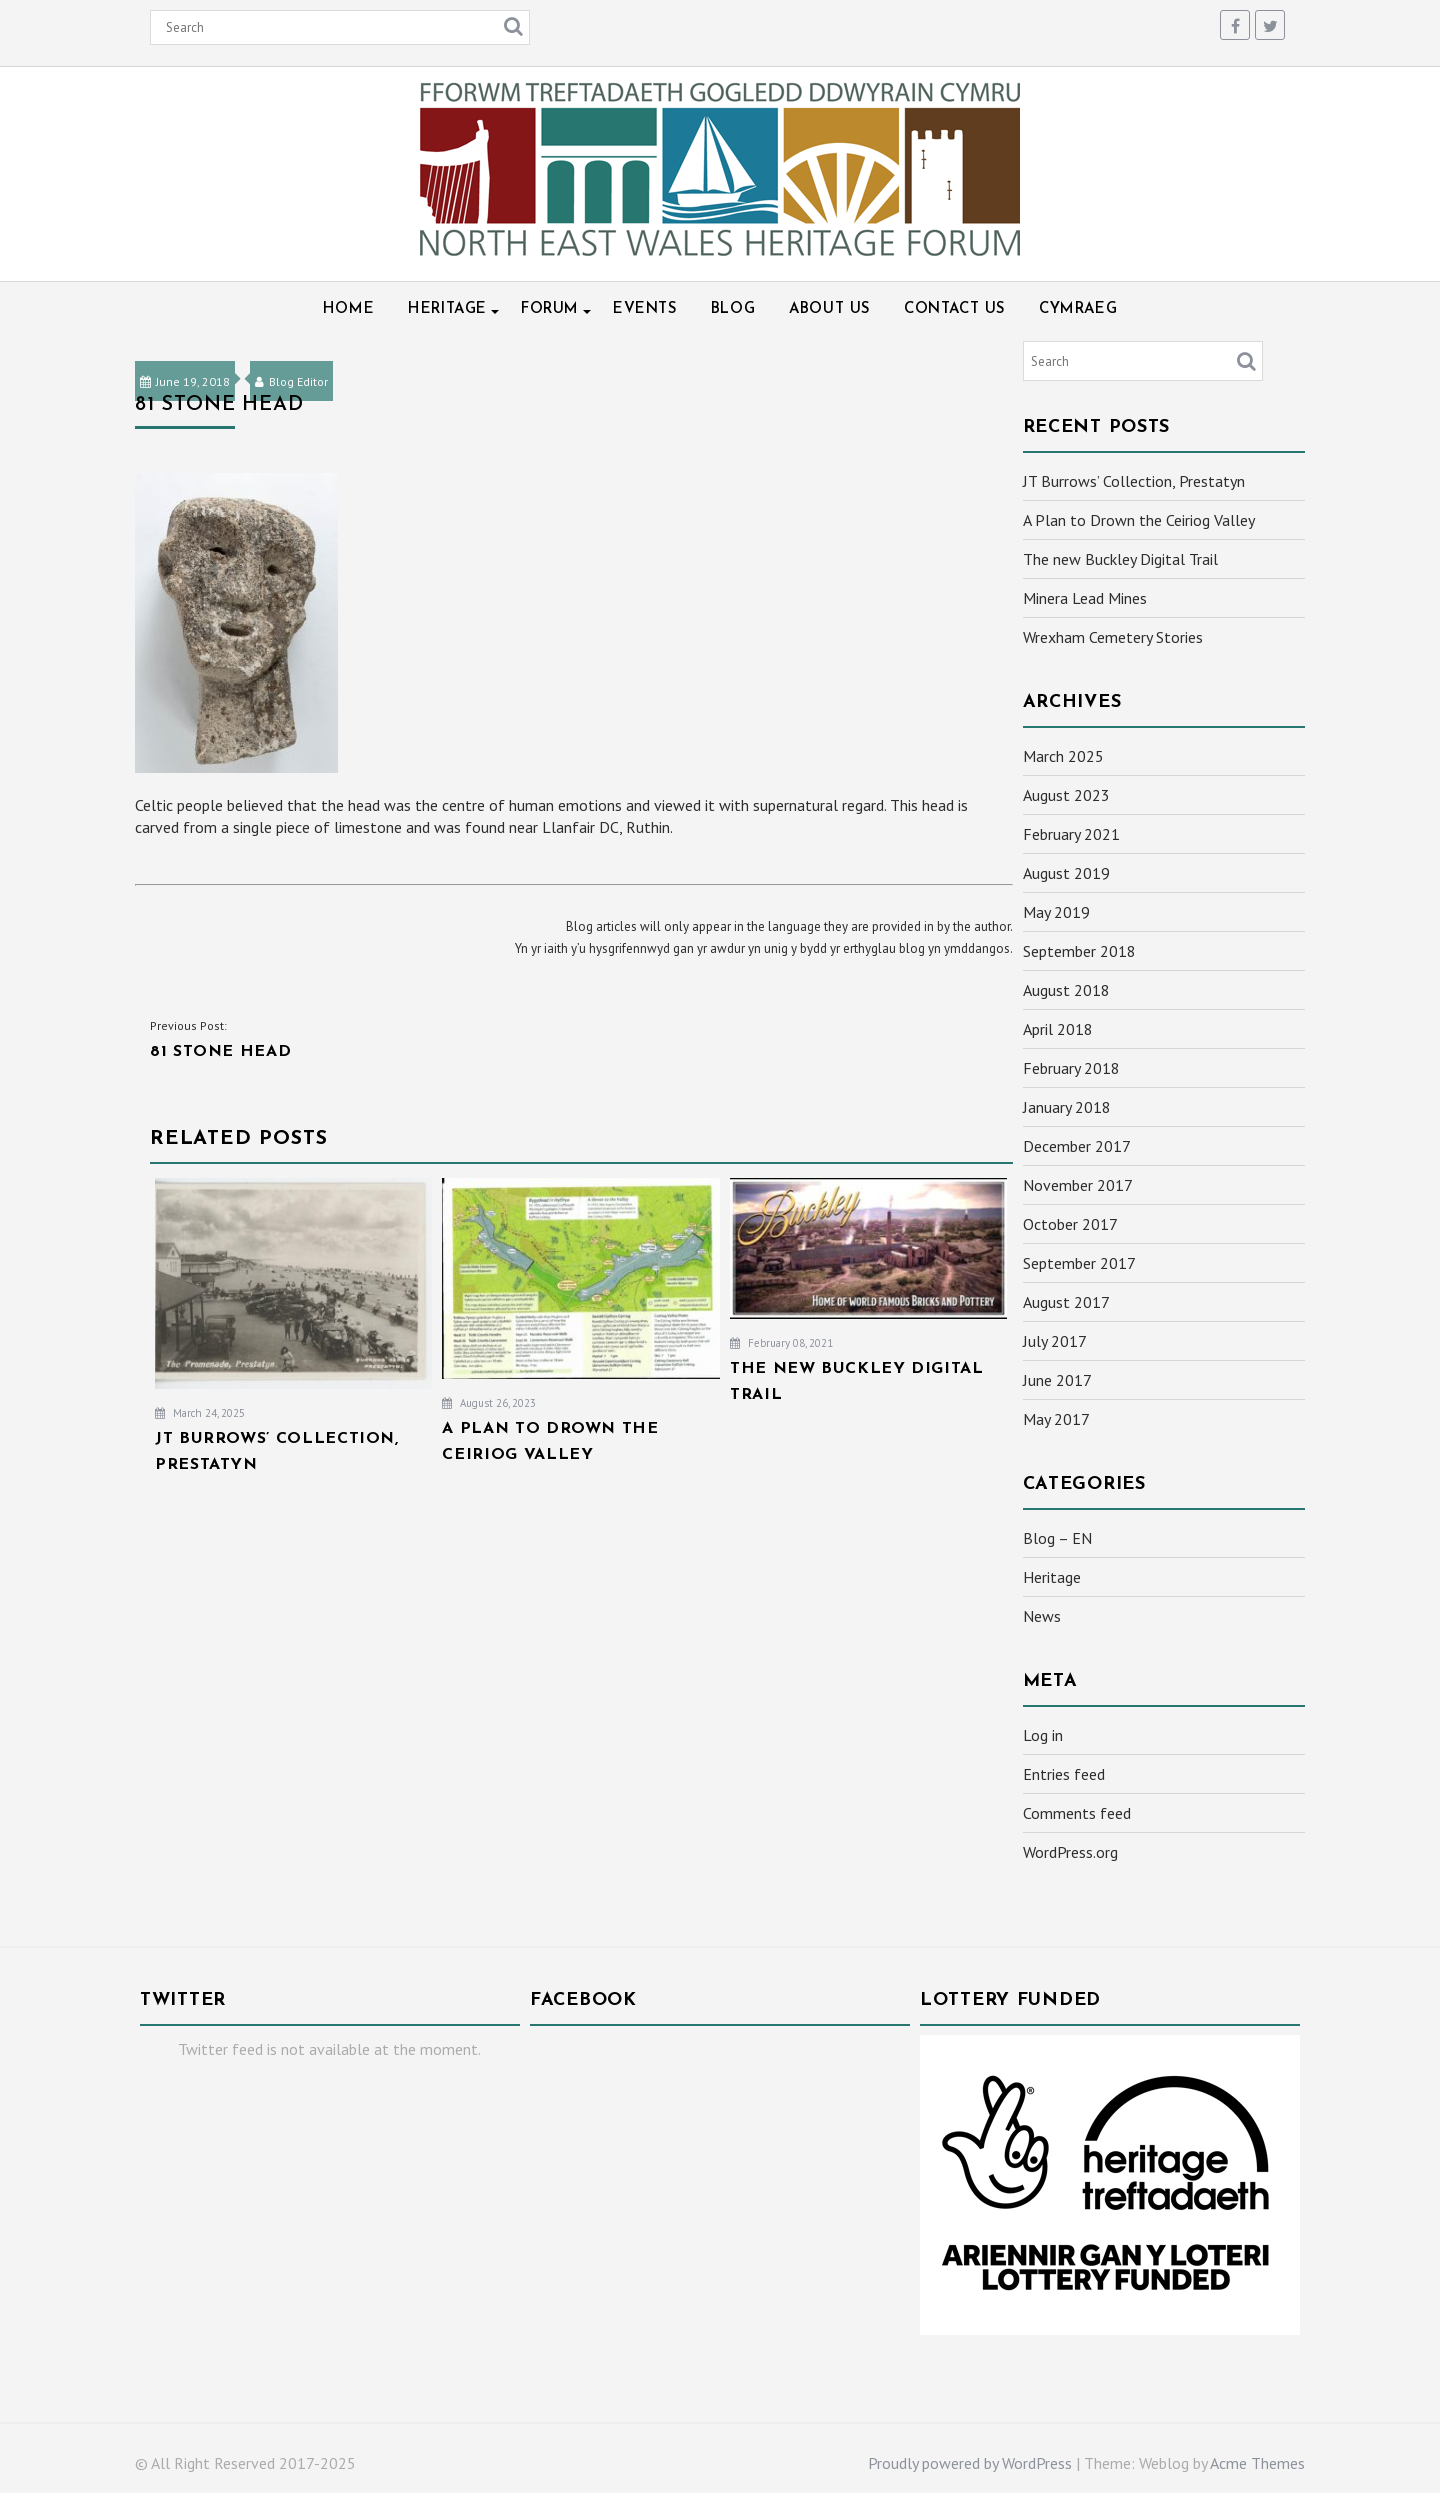  What do you see at coordinates (489, 1403) in the screenshot?
I see `August 26, 2023` at bounding box center [489, 1403].